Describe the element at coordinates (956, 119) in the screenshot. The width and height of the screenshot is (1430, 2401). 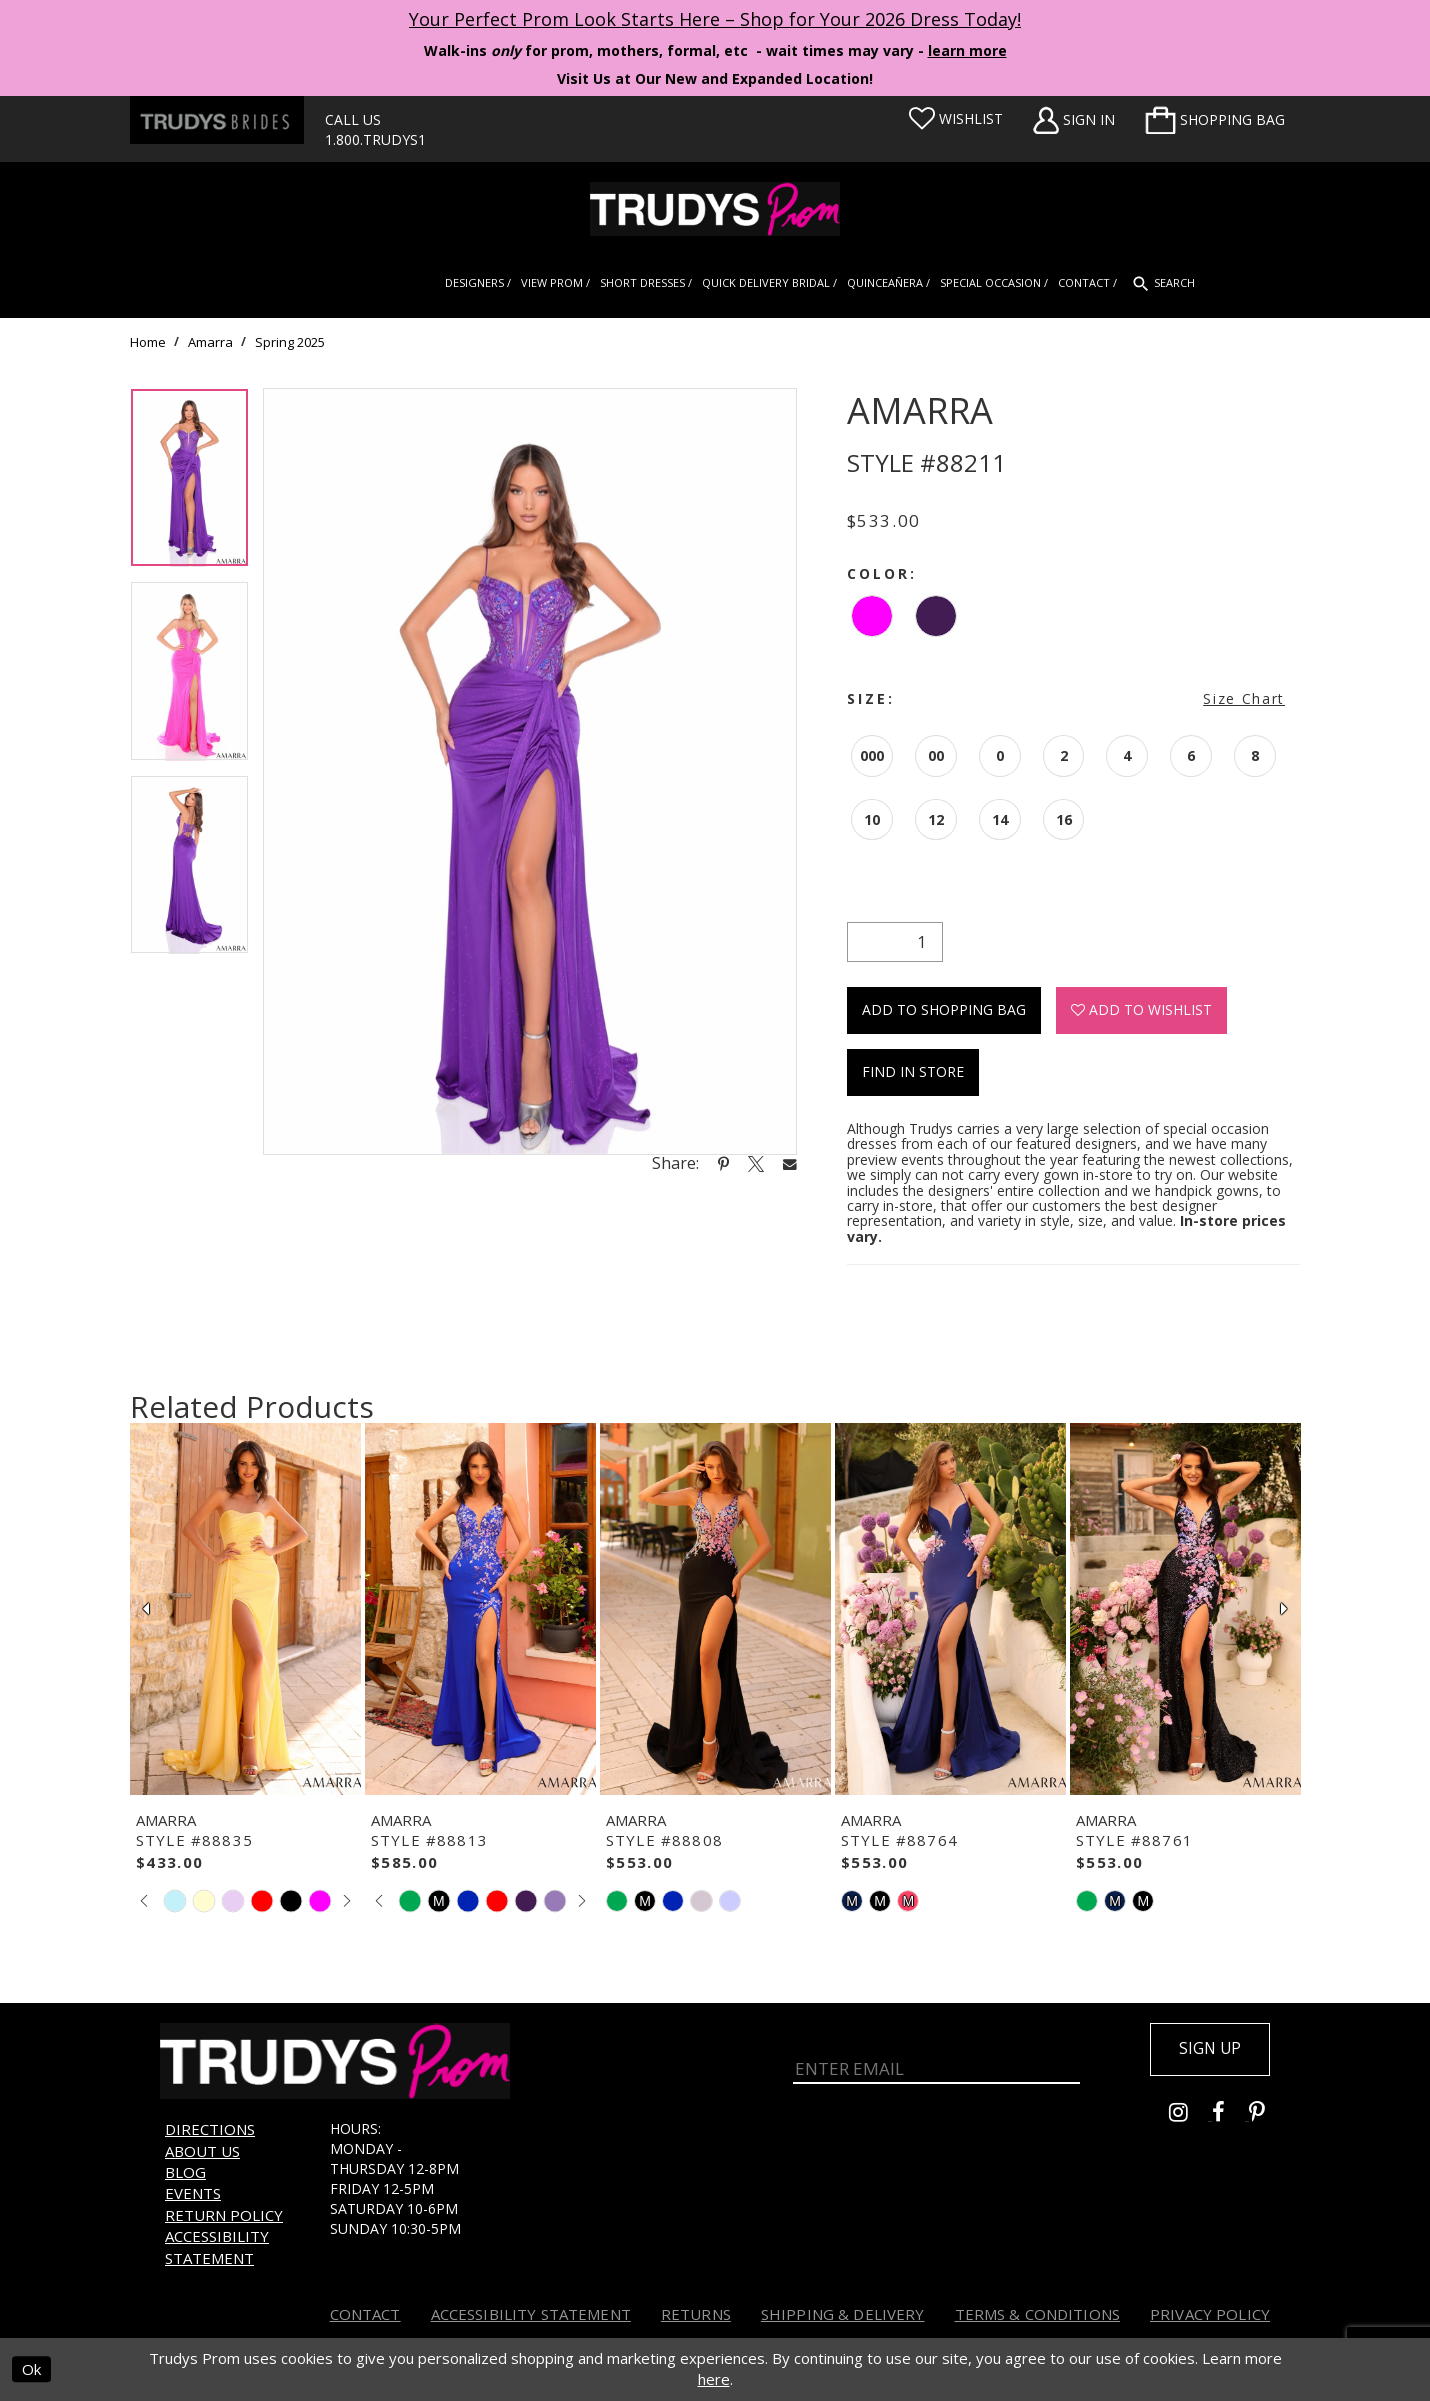
I see `[Visit Wishlist Page]` at that location.